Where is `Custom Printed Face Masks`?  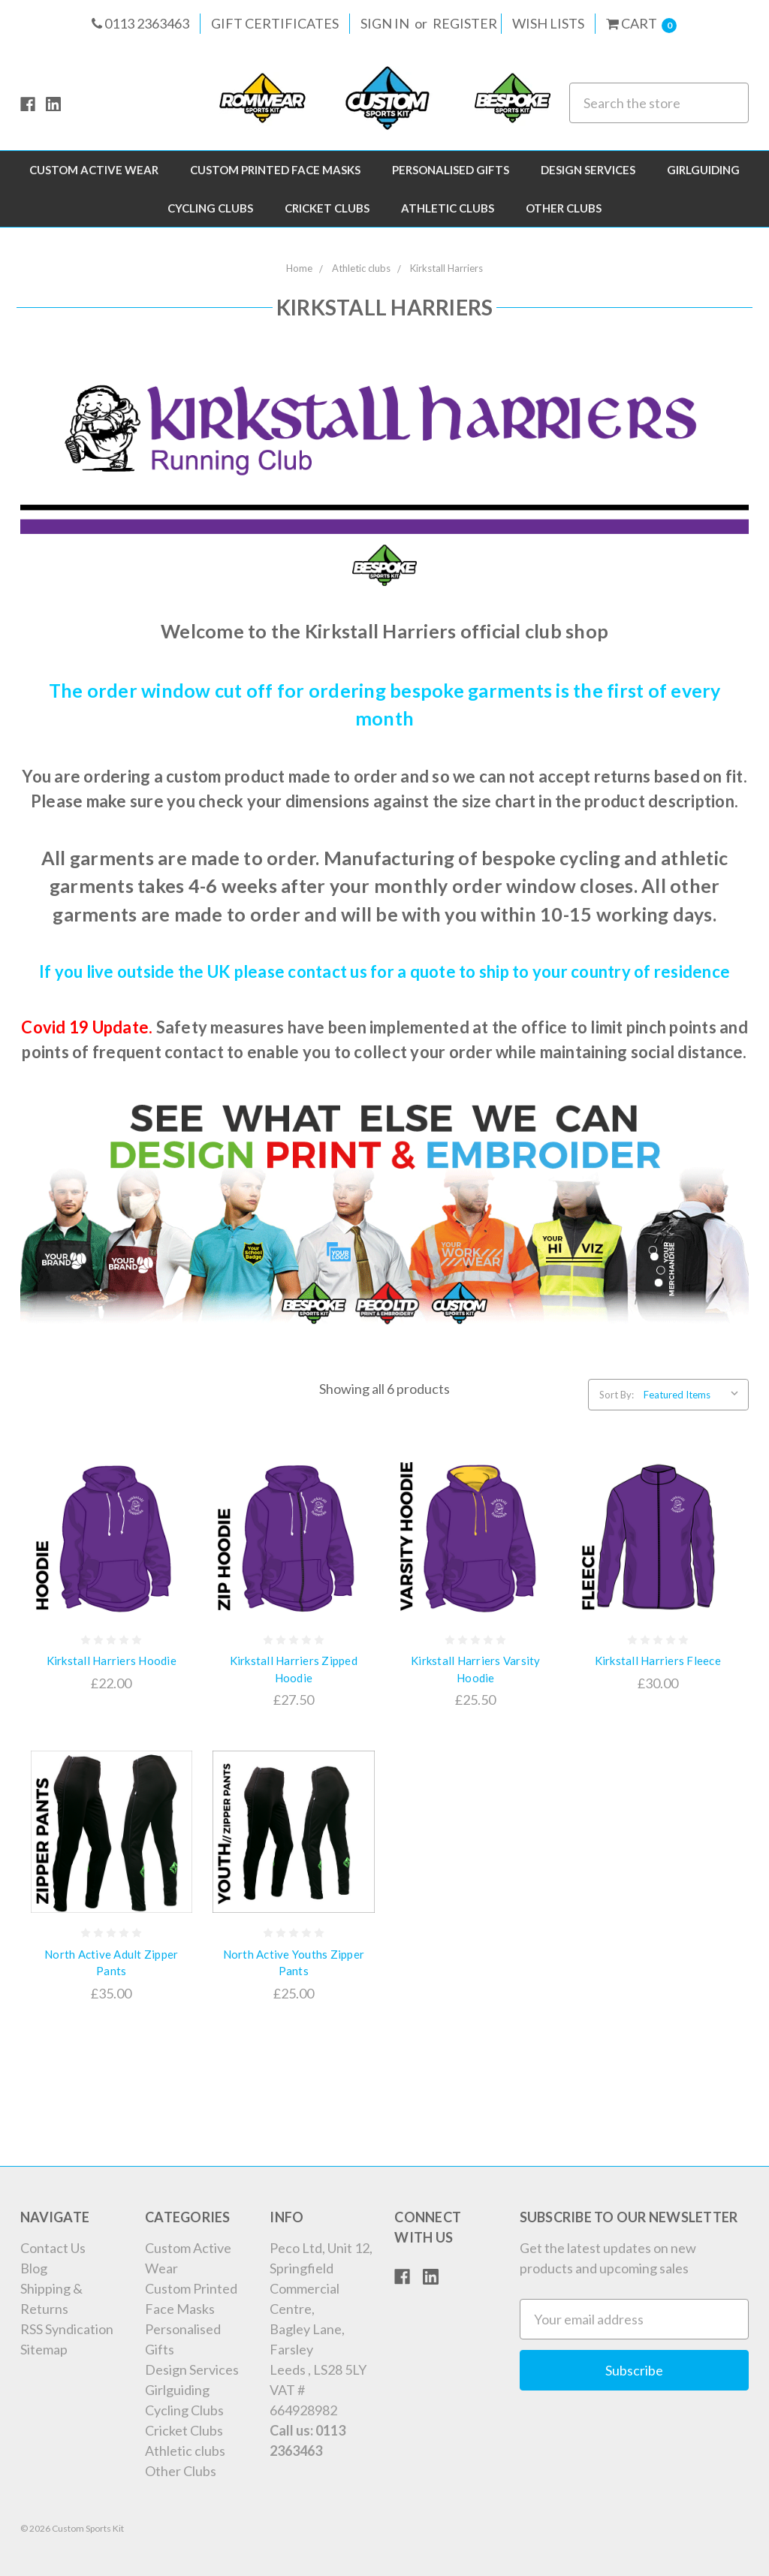 Custom Printed Face Masks is located at coordinates (275, 169).